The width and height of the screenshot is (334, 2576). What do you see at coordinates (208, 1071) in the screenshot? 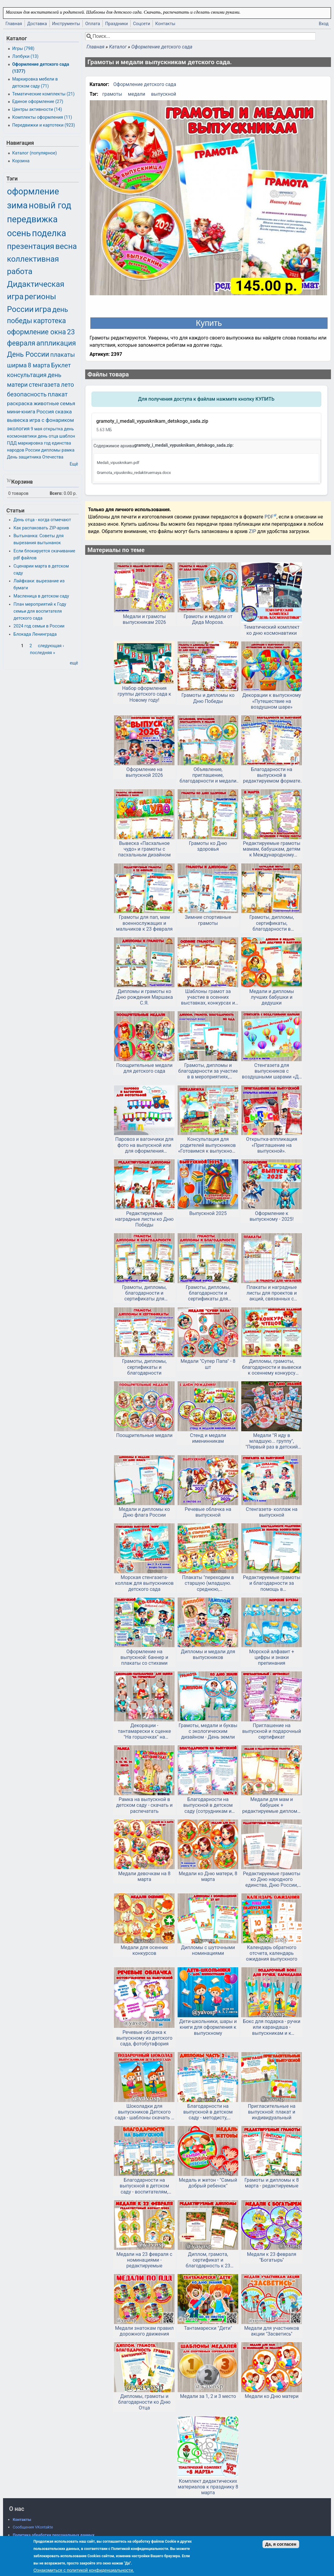
I see `Грамоты, дипломы и благодарности за участие в в мероприятиях, посвященных ПДД` at bounding box center [208, 1071].